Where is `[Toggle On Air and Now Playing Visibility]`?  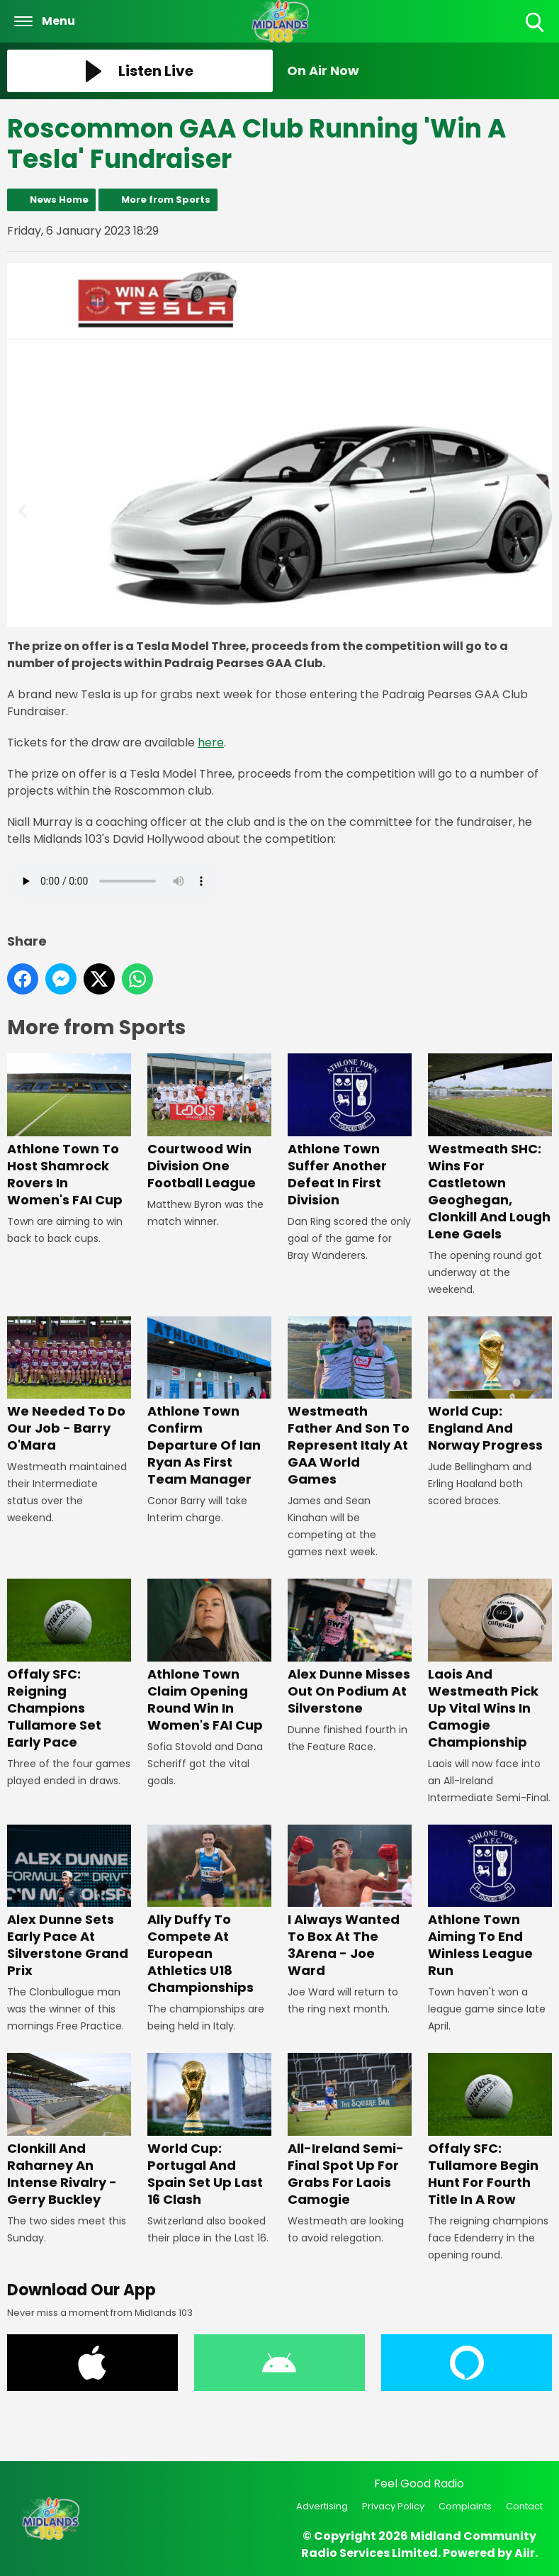
[Toggle On Air and Now Playing Visibility] is located at coordinates (420, 71).